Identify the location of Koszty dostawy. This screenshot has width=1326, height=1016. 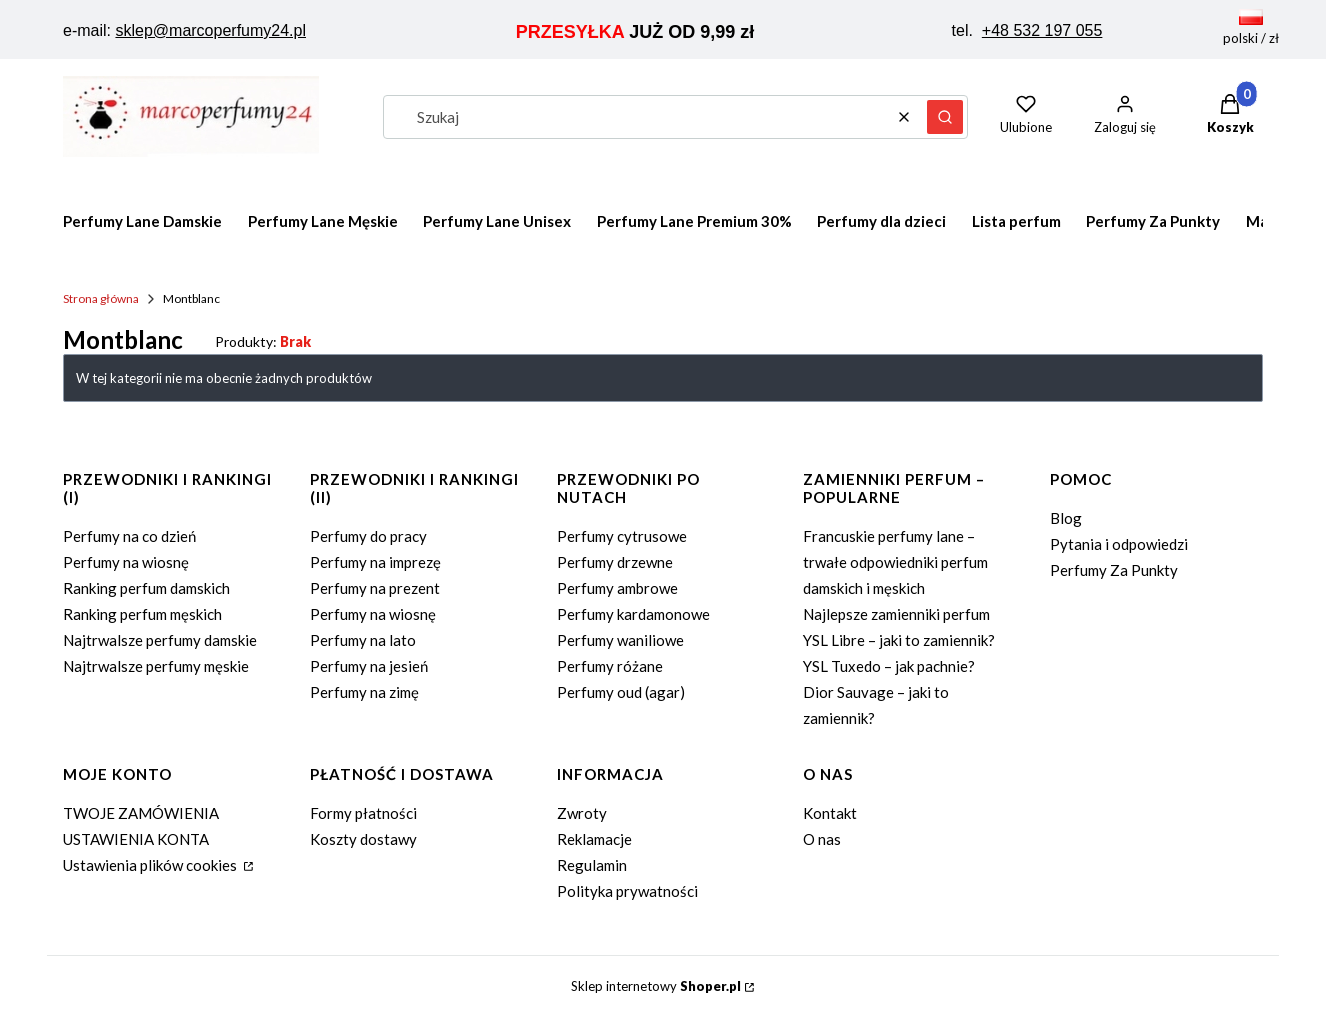
(363, 839).